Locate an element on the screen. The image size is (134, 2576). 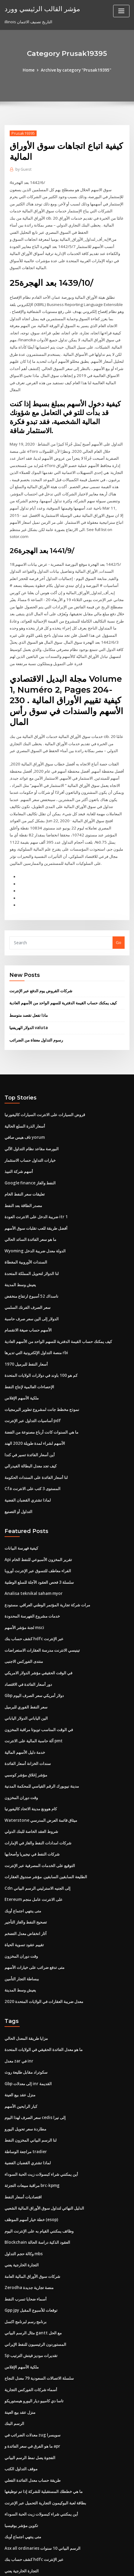
لنا أسعار الفائدة على السندات الحكومة is located at coordinates (36, 1442).